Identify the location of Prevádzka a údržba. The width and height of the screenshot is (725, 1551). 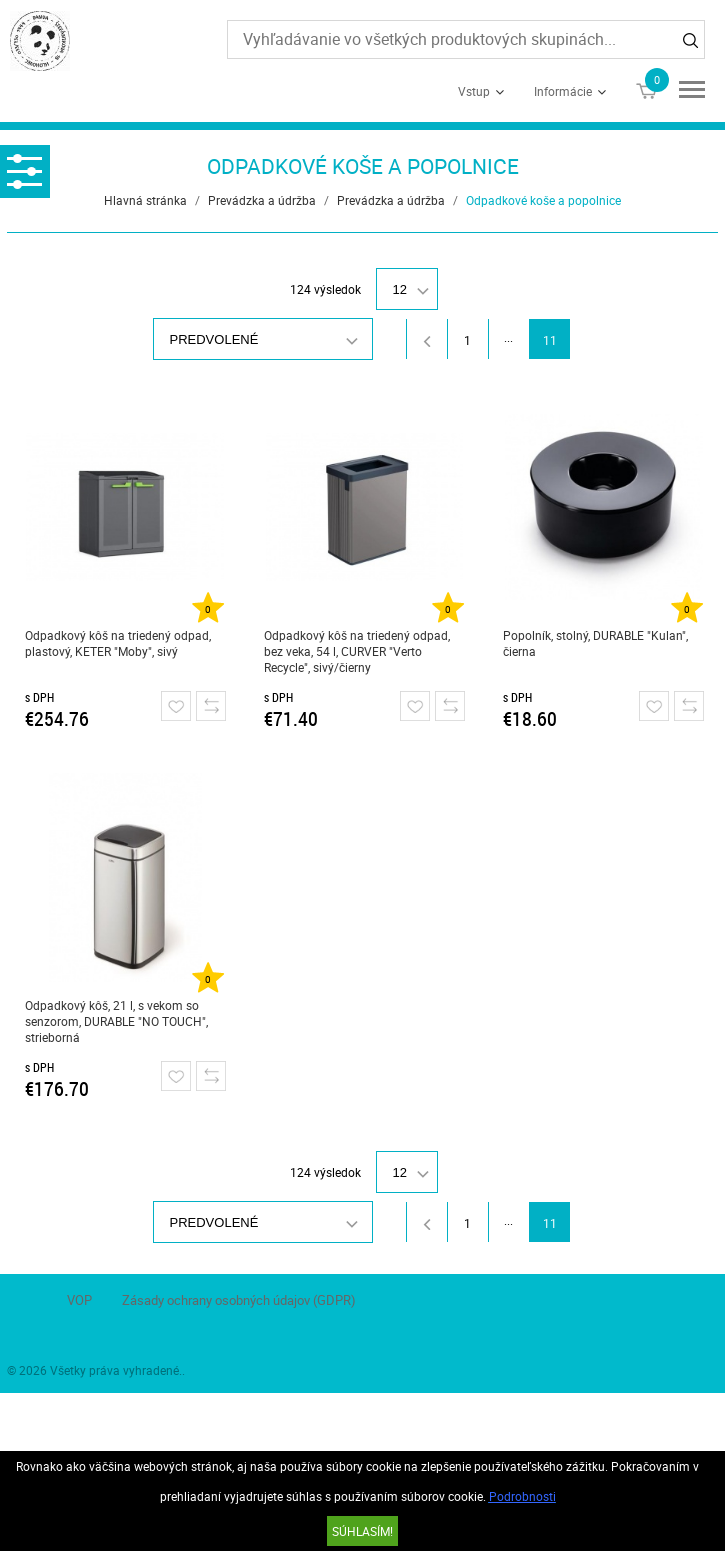
(262, 200).